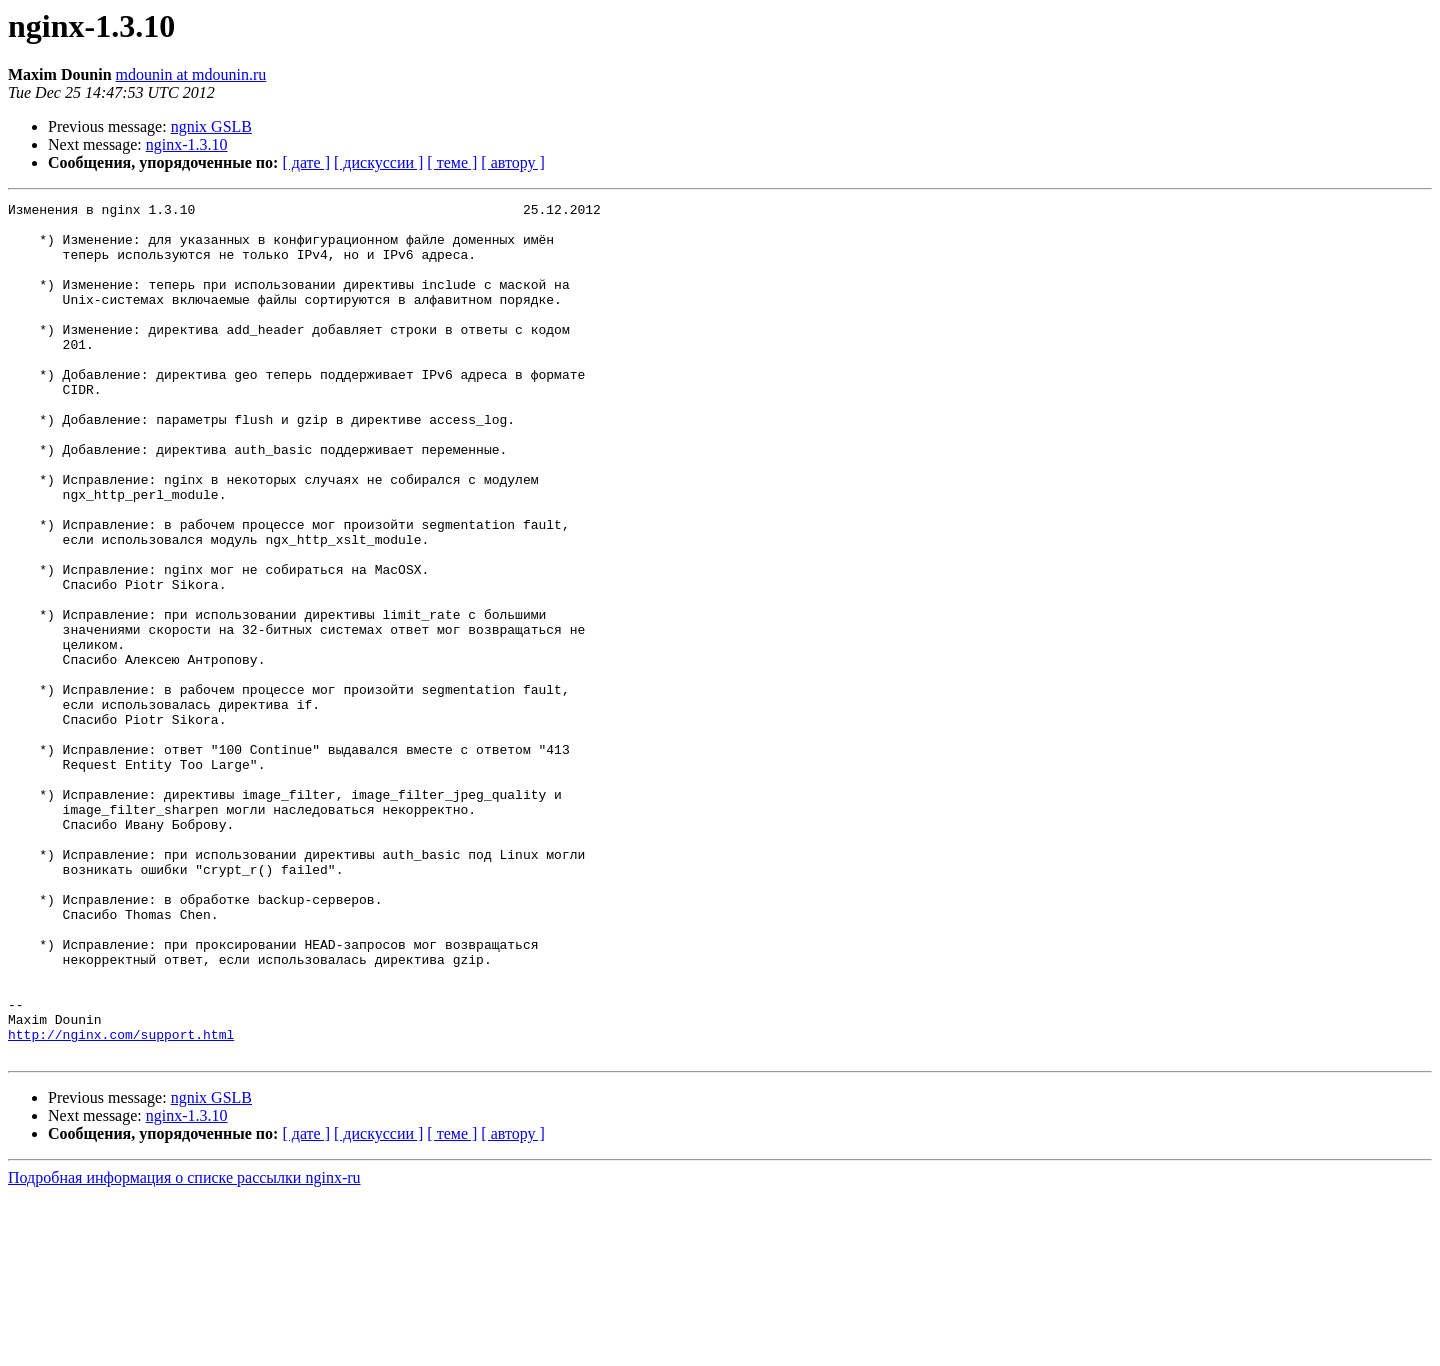  I want to click on [ дискуссии ], so click(378, 162).